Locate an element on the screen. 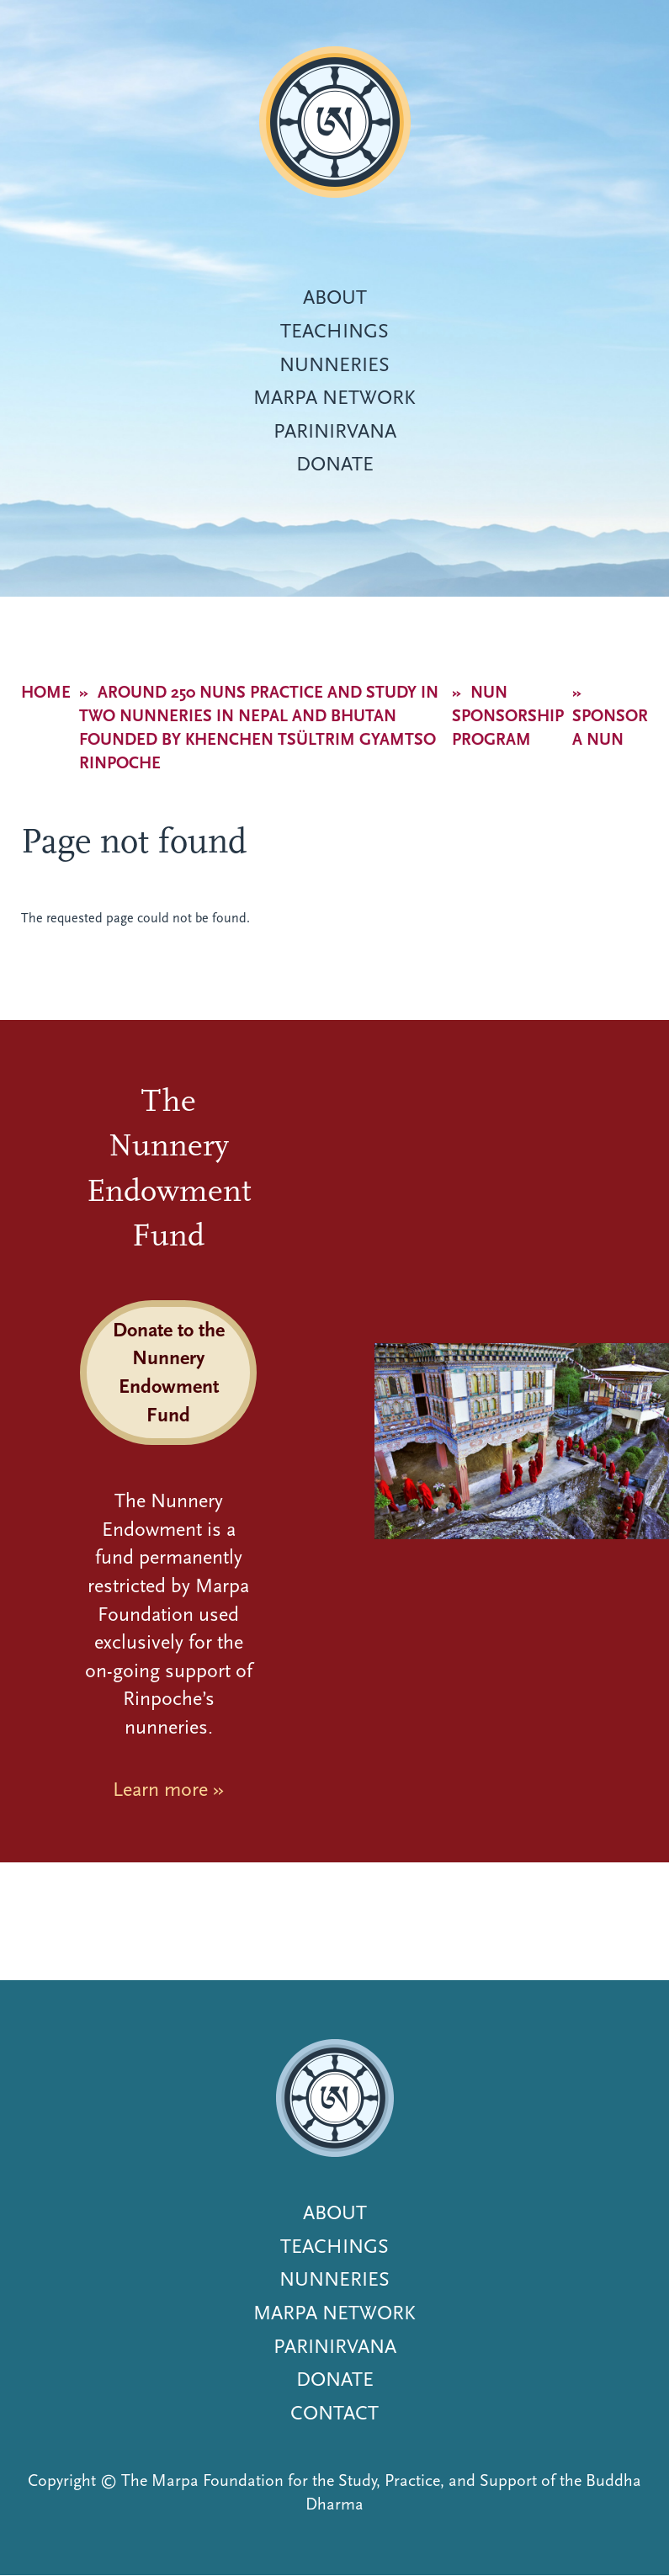 The height and width of the screenshot is (2576, 669). Contact is located at coordinates (334, 2413).